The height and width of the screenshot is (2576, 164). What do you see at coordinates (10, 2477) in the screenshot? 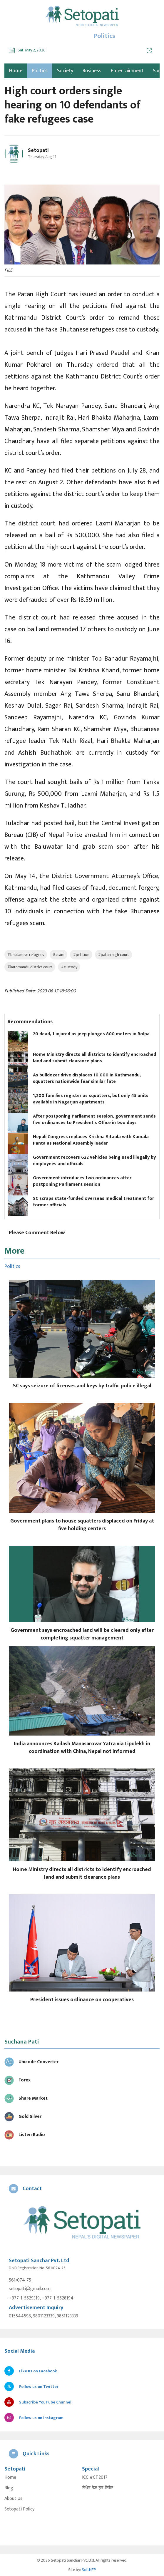
I see `Home` at bounding box center [10, 2477].